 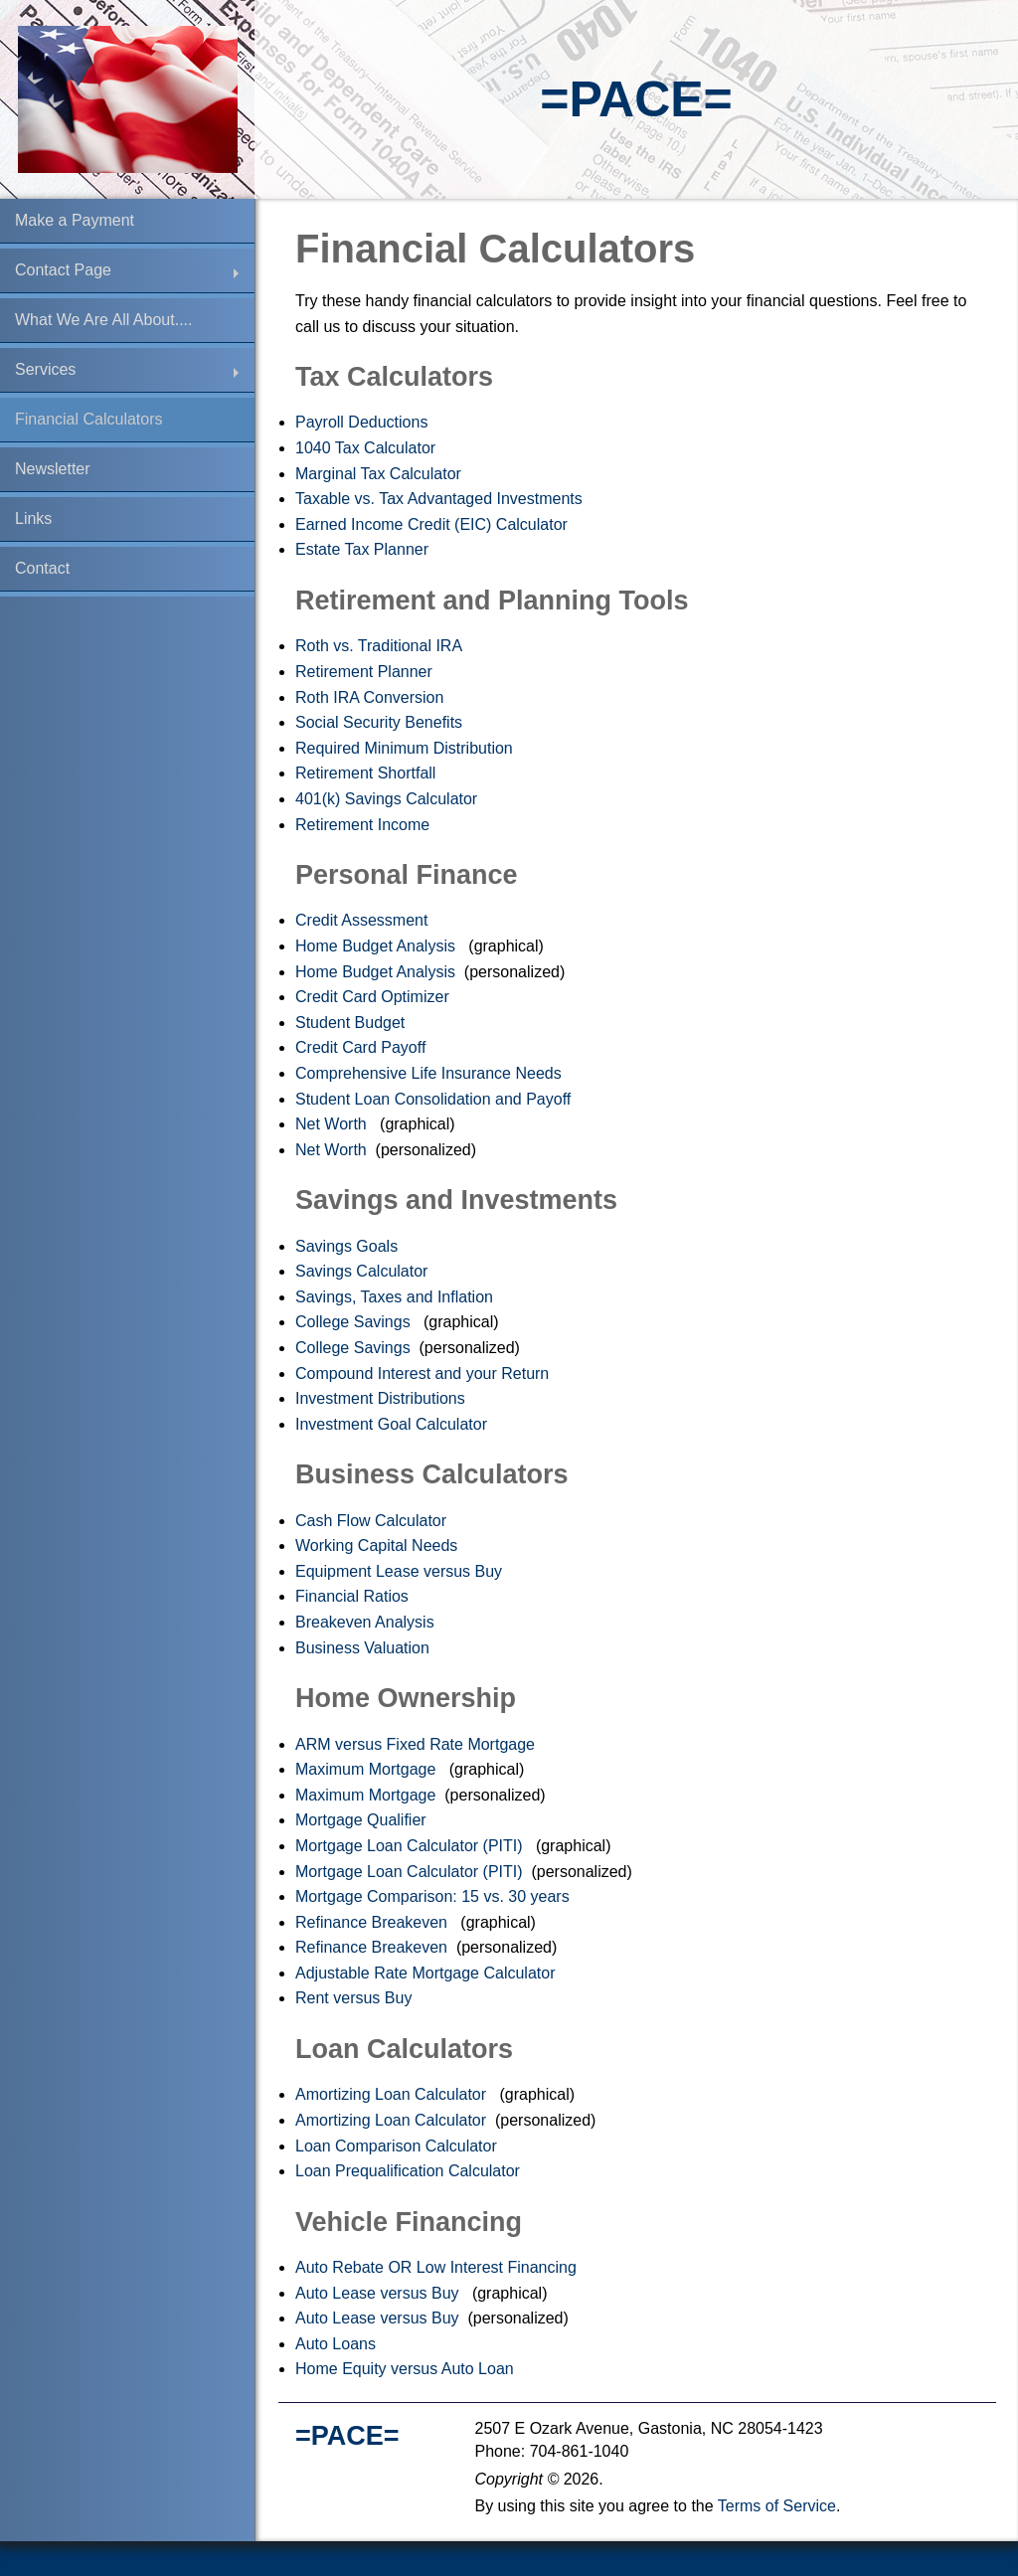 I want to click on Business Valuation, so click(x=364, y=1647).